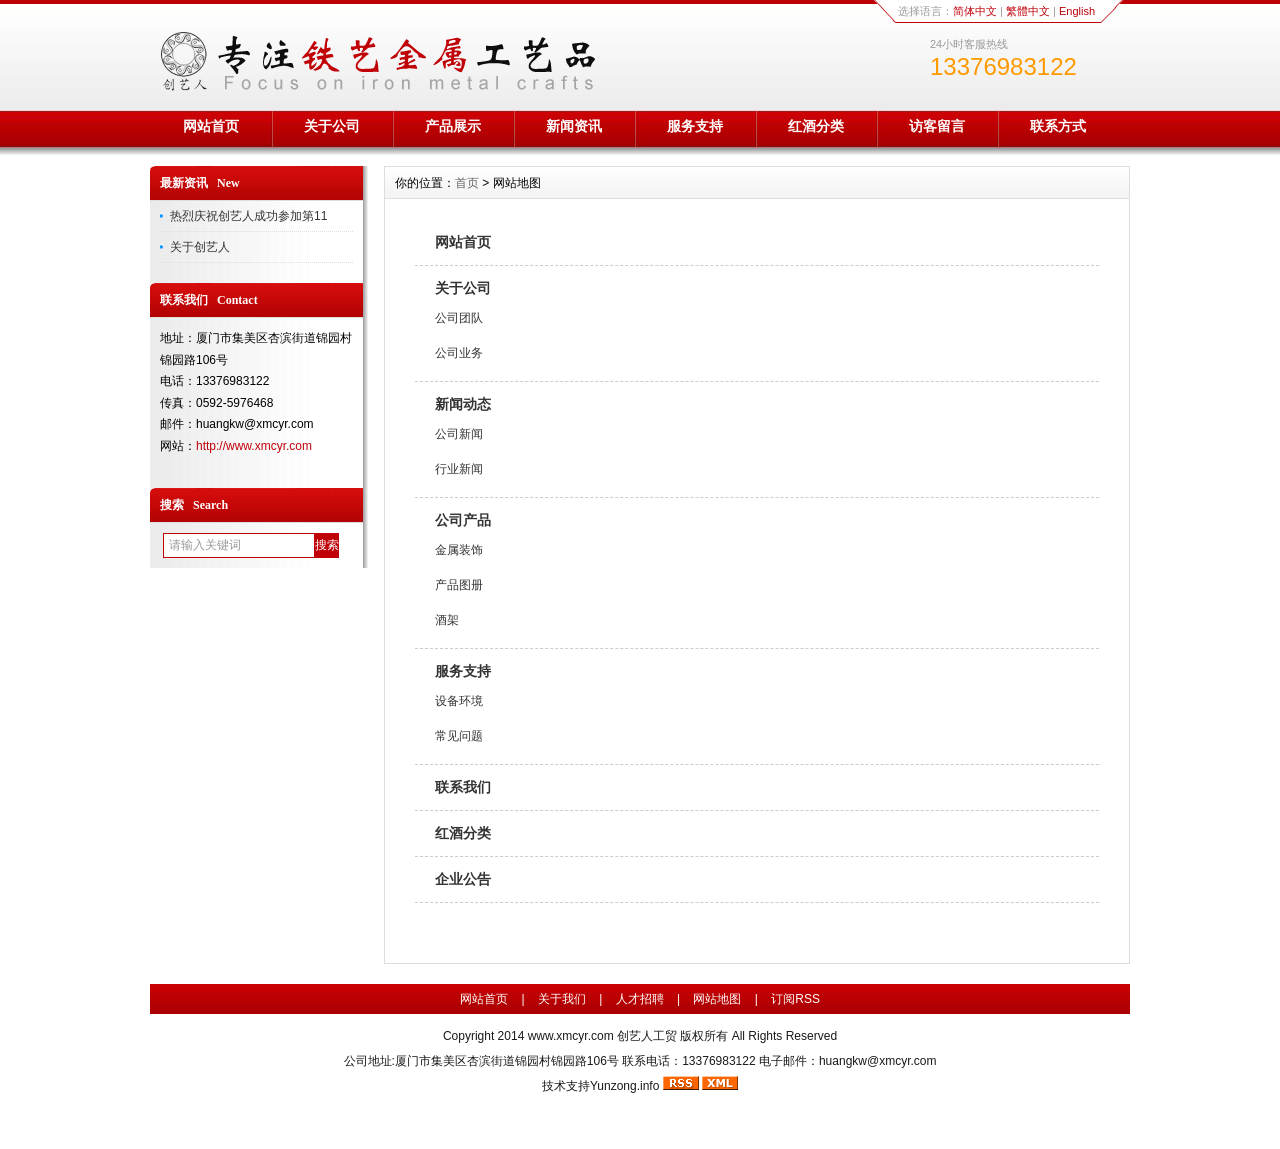 This screenshot has width=1280, height=1149. Describe the element at coordinates (459, 550) in the screenshot. I see `金属装饰` at that location.